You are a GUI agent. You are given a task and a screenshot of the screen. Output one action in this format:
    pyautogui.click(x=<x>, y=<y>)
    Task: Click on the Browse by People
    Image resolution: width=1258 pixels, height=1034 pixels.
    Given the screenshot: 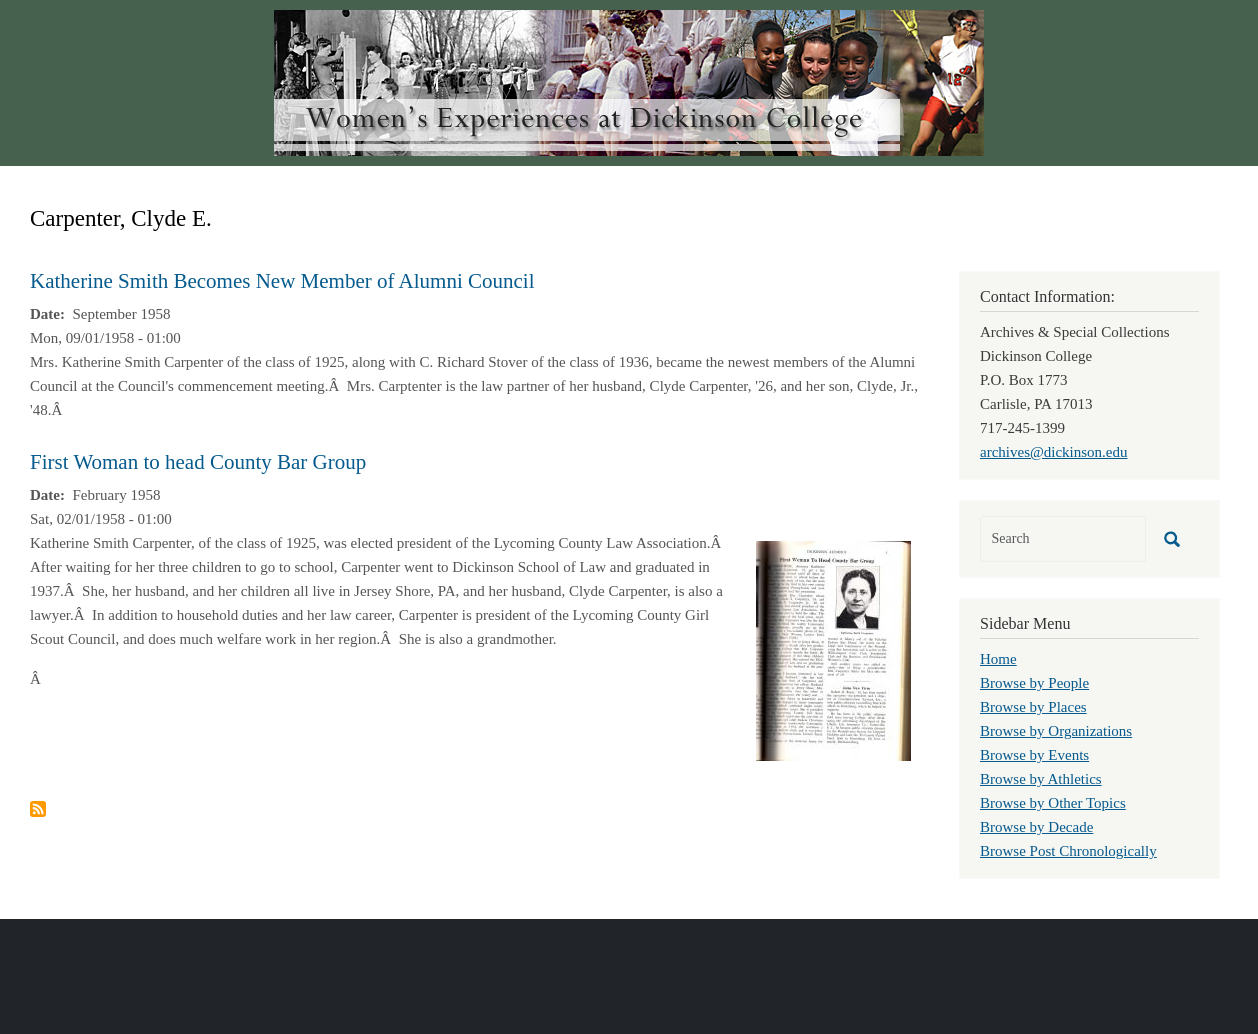 What is the action you would take?
    pyautogui.click(x=1034, y=683)
    